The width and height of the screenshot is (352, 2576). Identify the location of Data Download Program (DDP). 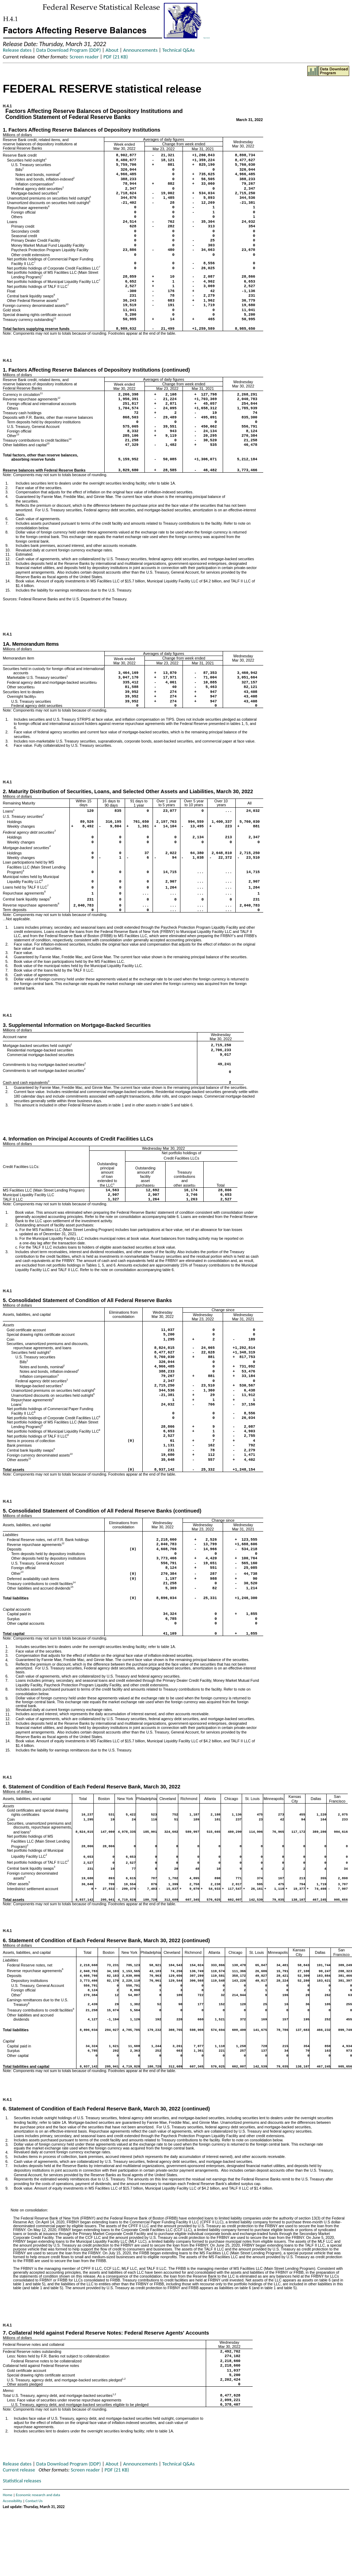
(68, 50).